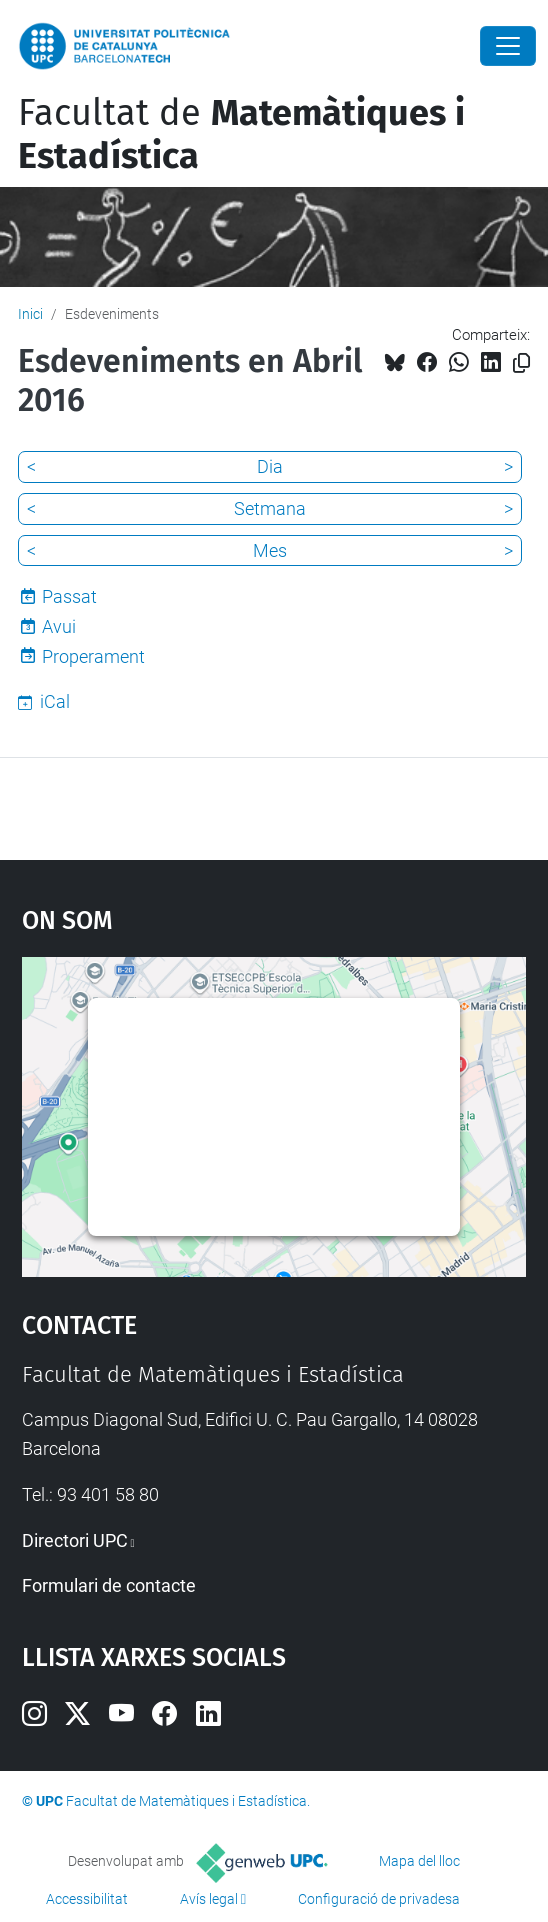 This screenshot has width=548, height=1922. Describe the element at coordinates (59, 626) in the screenshot. I see `Avui` at that location.